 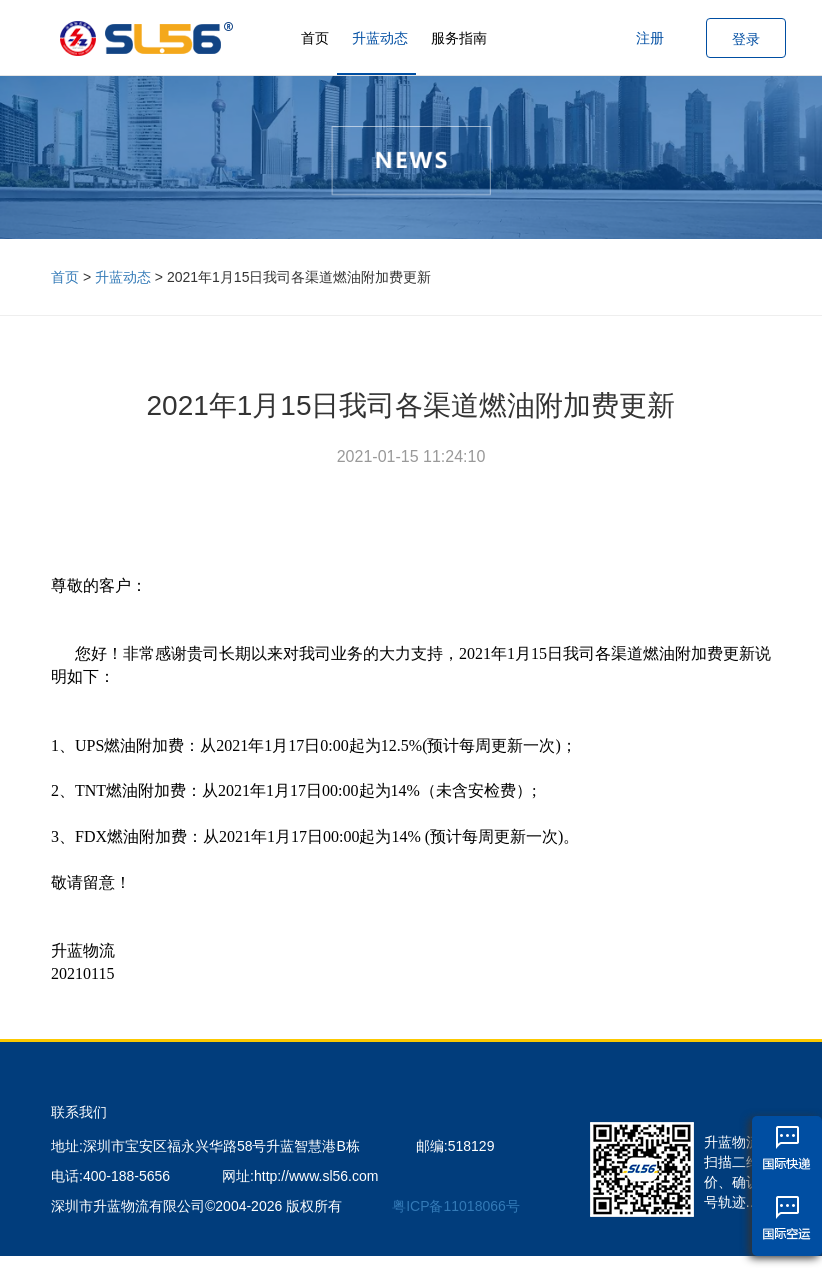 I want to click on 粤ICP备11018066号, so click(x=456, y=1206).